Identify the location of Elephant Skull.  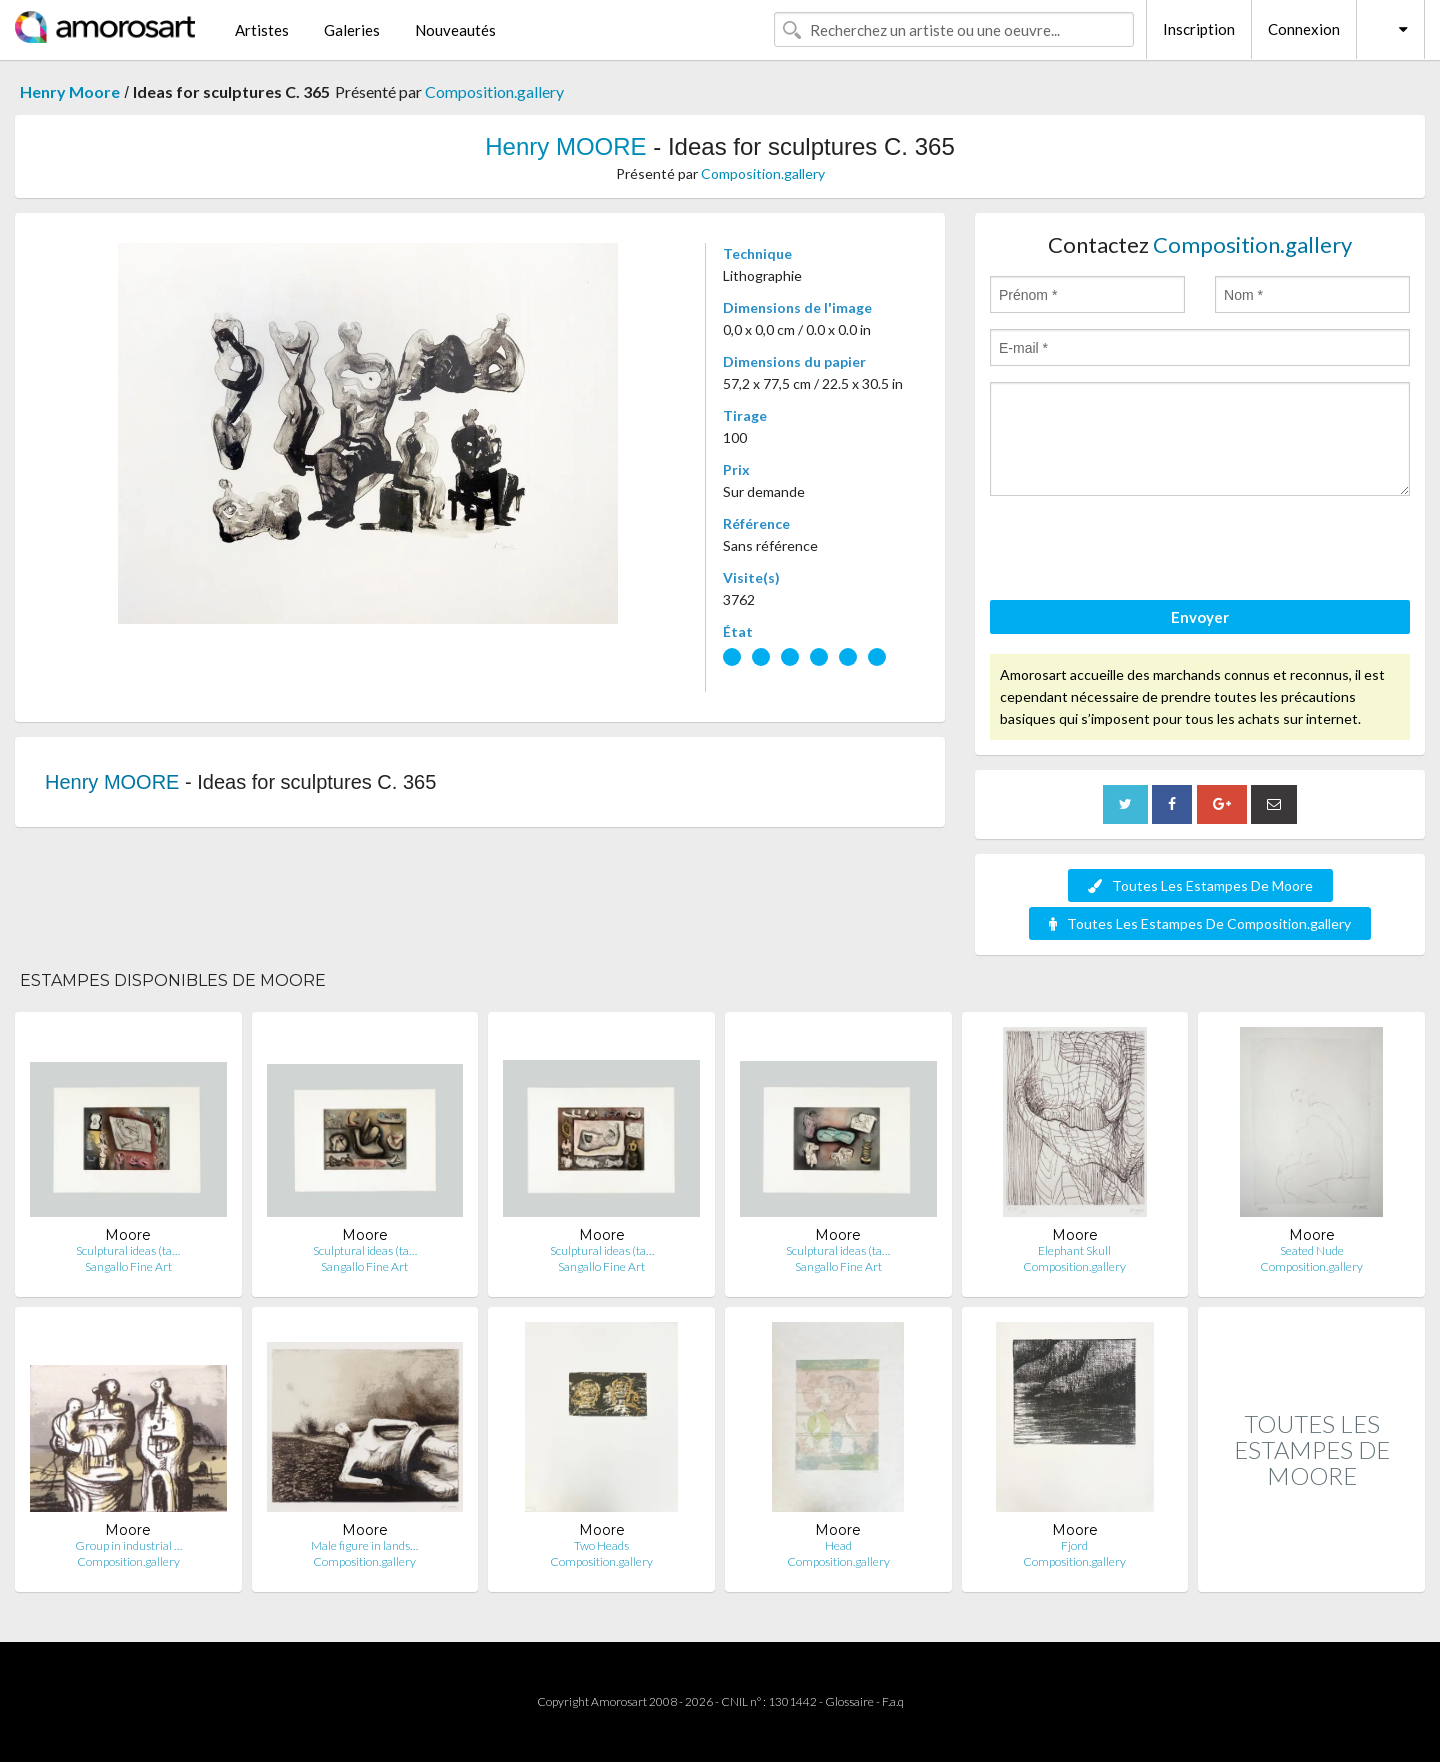
(1074, 1250).